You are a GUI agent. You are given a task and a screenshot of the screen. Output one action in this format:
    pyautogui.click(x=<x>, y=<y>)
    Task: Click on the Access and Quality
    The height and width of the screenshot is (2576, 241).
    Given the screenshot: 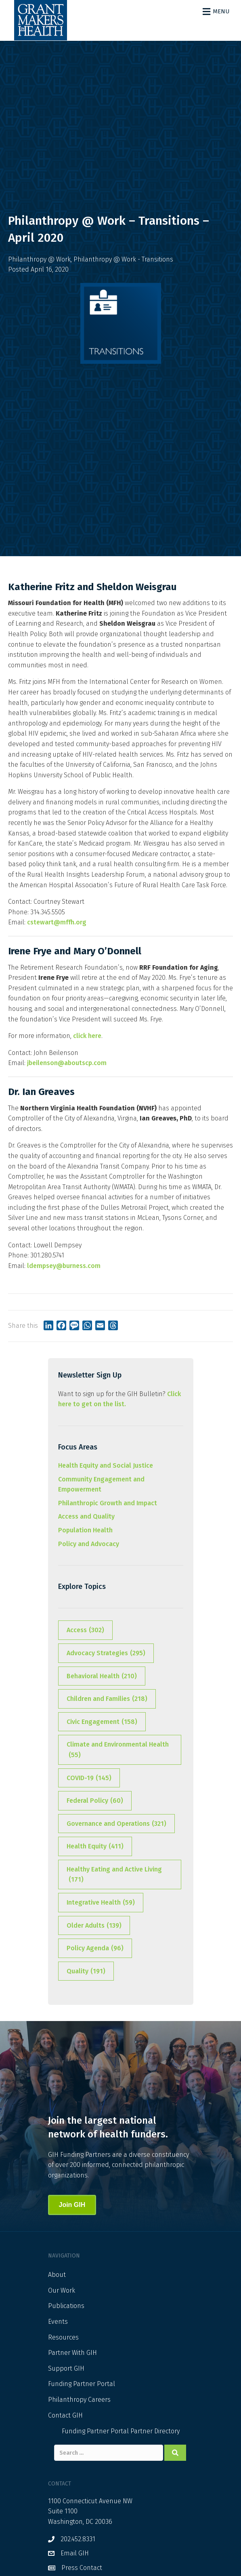 What is the action you would take?
    pyautogui.click(x=86, y=1516)
    